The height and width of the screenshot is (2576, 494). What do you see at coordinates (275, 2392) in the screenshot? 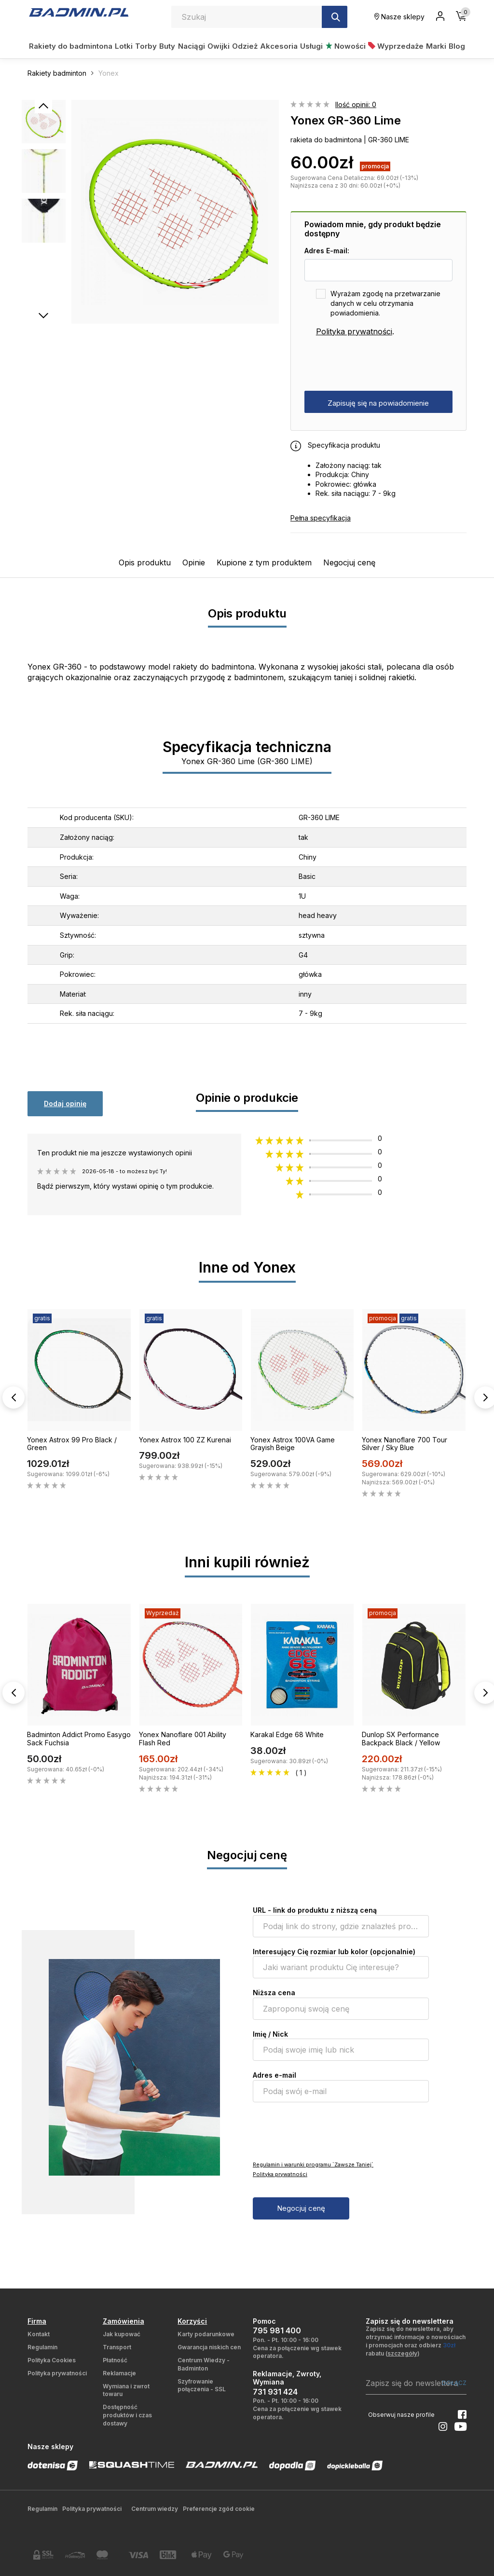
I see `731 931 424` at bounding box center [275, 2392].